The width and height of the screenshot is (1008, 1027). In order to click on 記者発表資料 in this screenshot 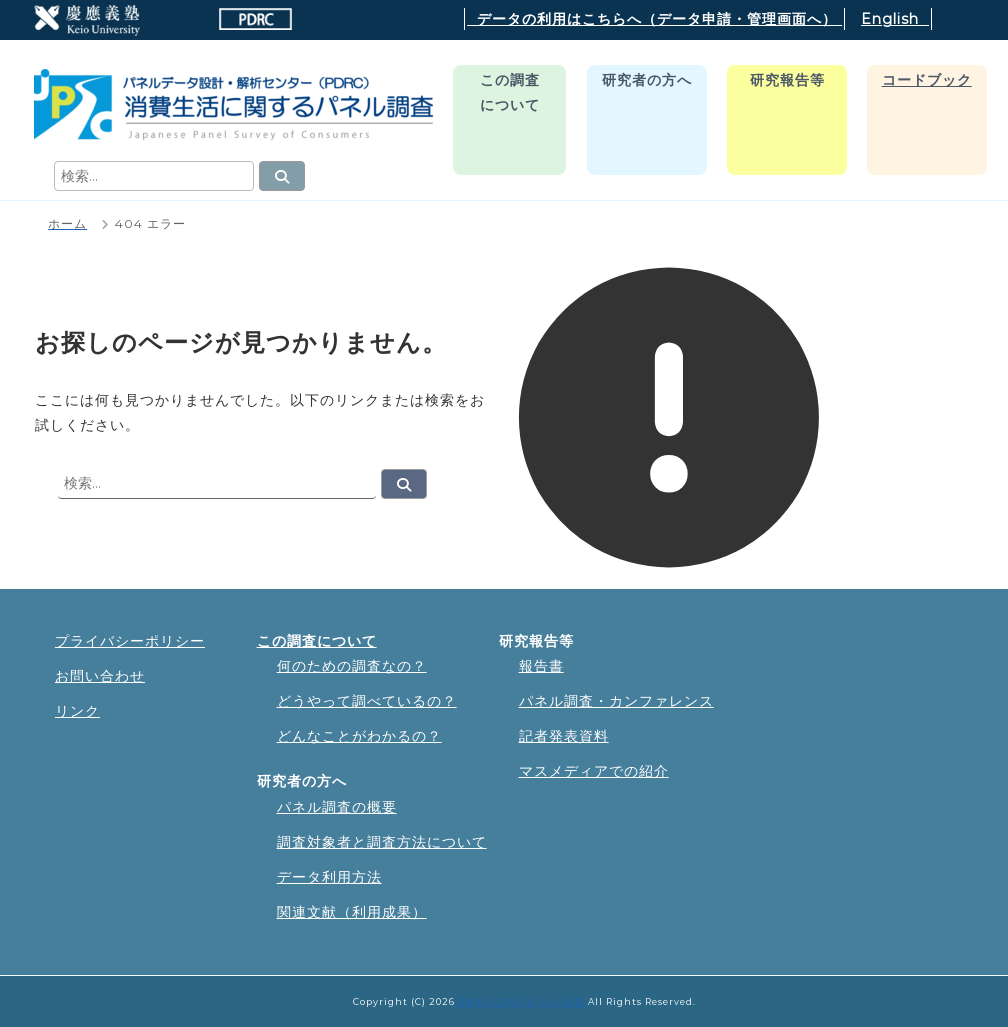, I will do `click(564, 736)`.